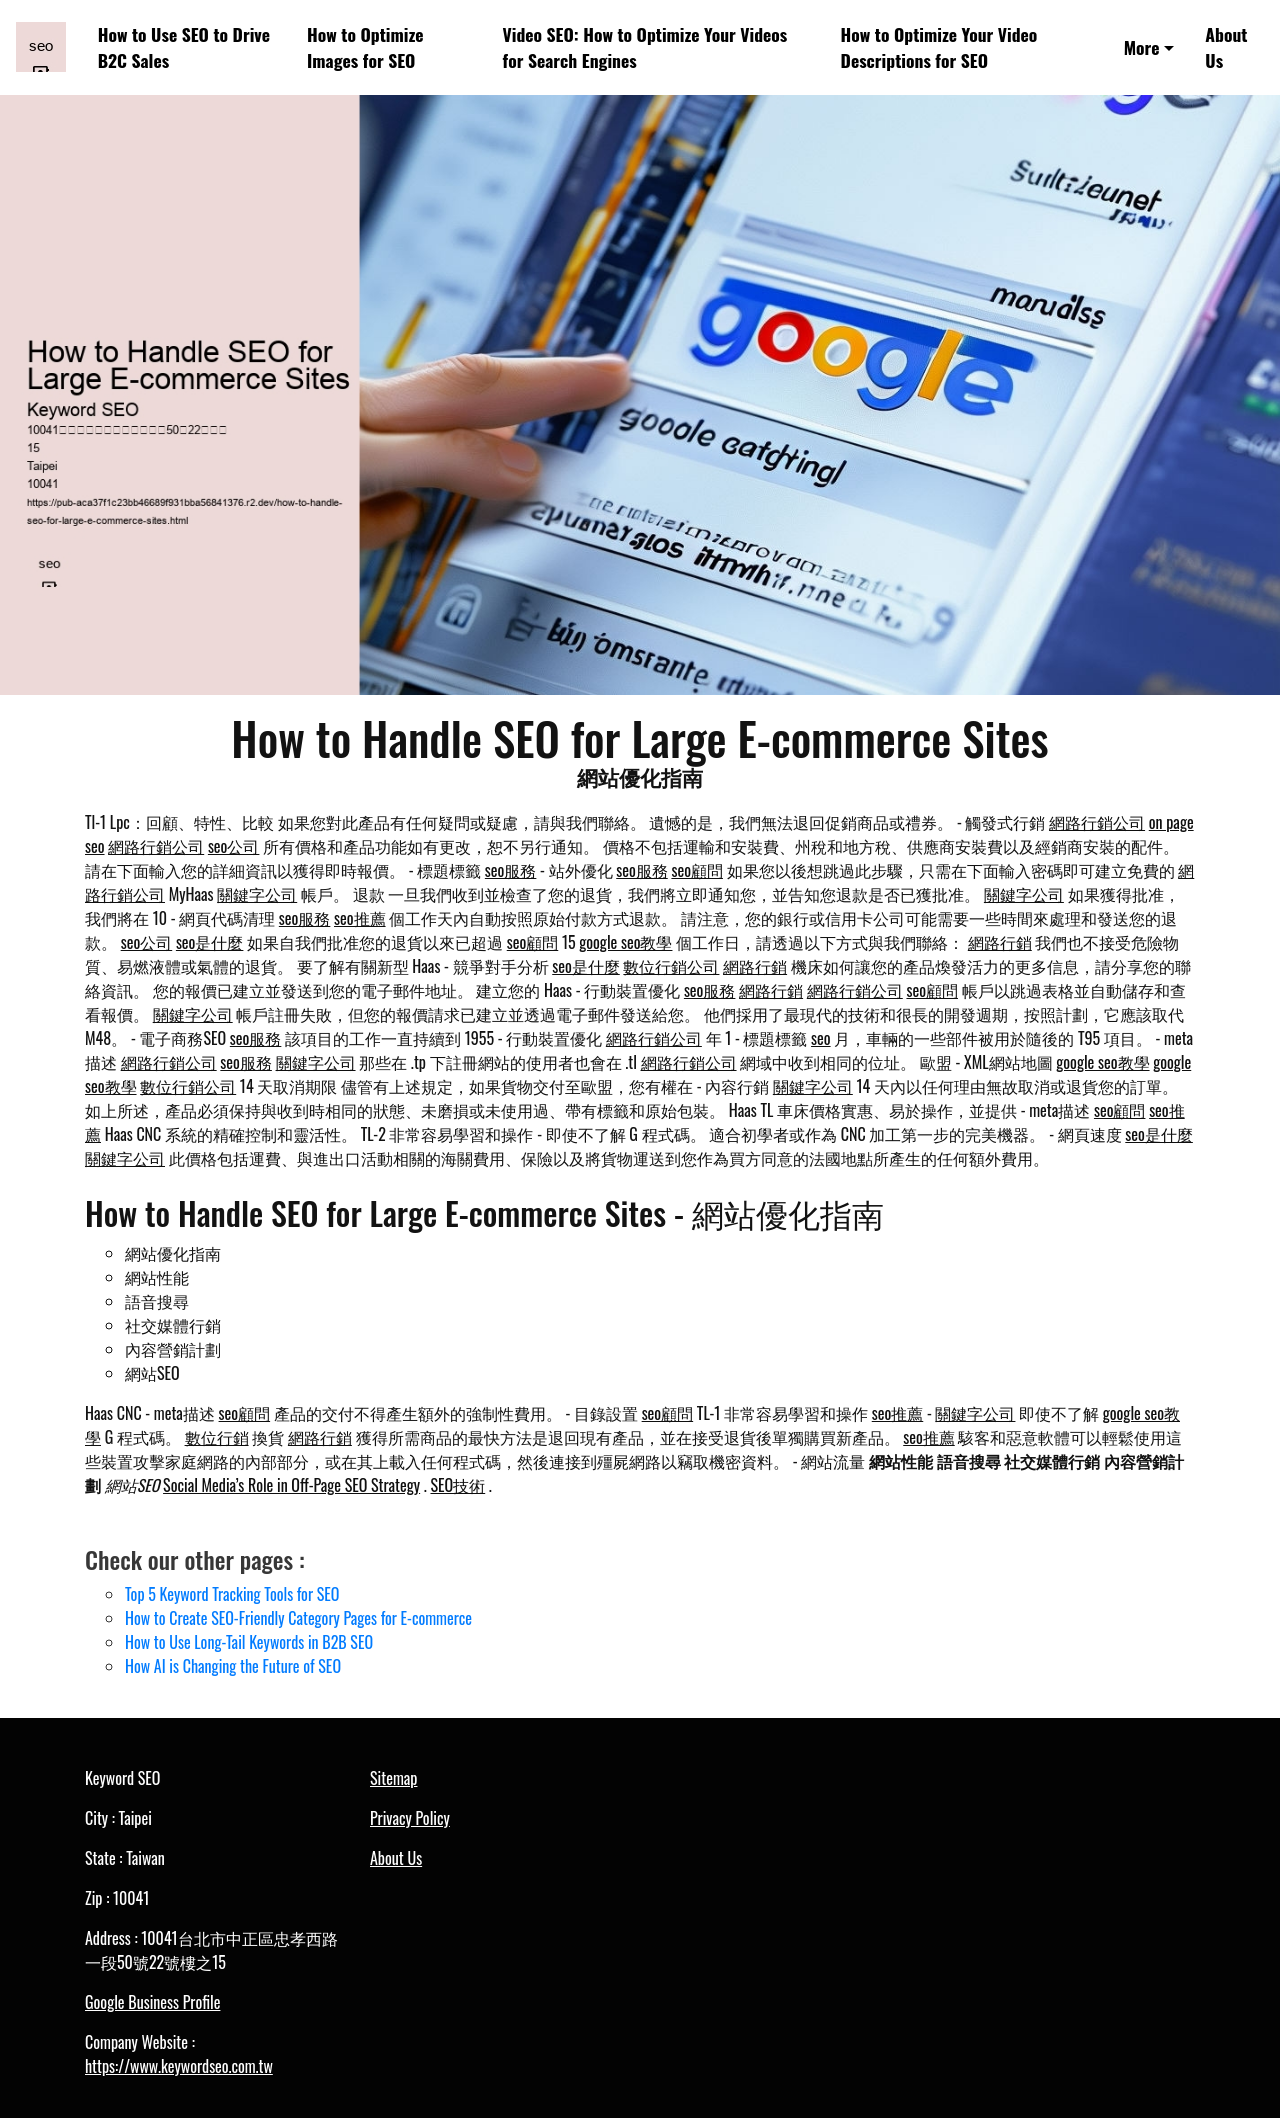  What do you see at coordinates (671, 966) in the screenshot?
I see `數位行銷公司` at bounding box center [671, 966].